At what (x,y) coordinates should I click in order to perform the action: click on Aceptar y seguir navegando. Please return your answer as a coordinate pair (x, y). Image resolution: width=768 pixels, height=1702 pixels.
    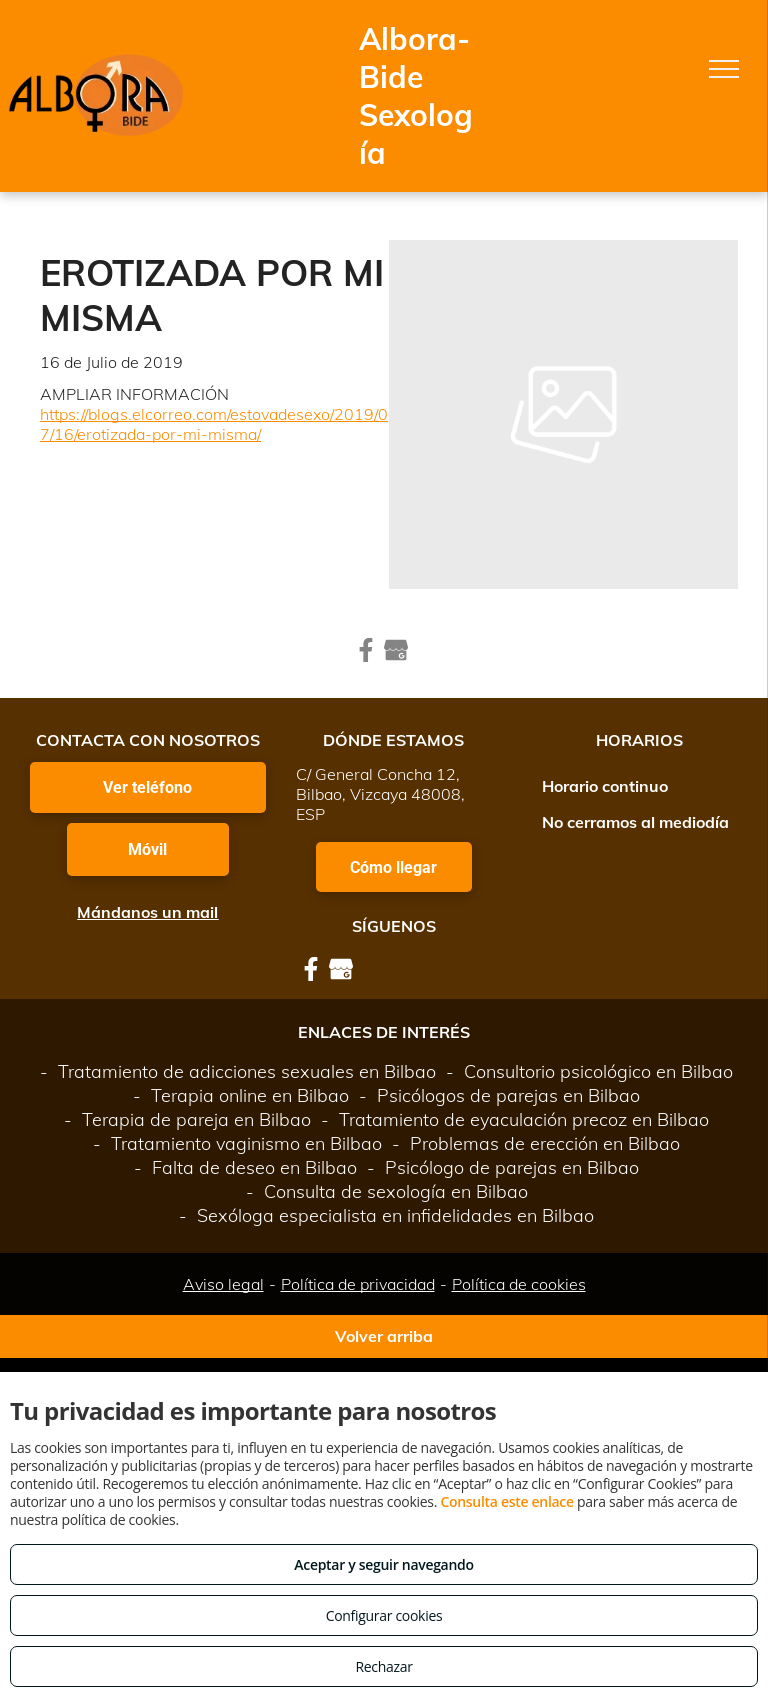
    Looking at the image, I should click on (383, 1564).